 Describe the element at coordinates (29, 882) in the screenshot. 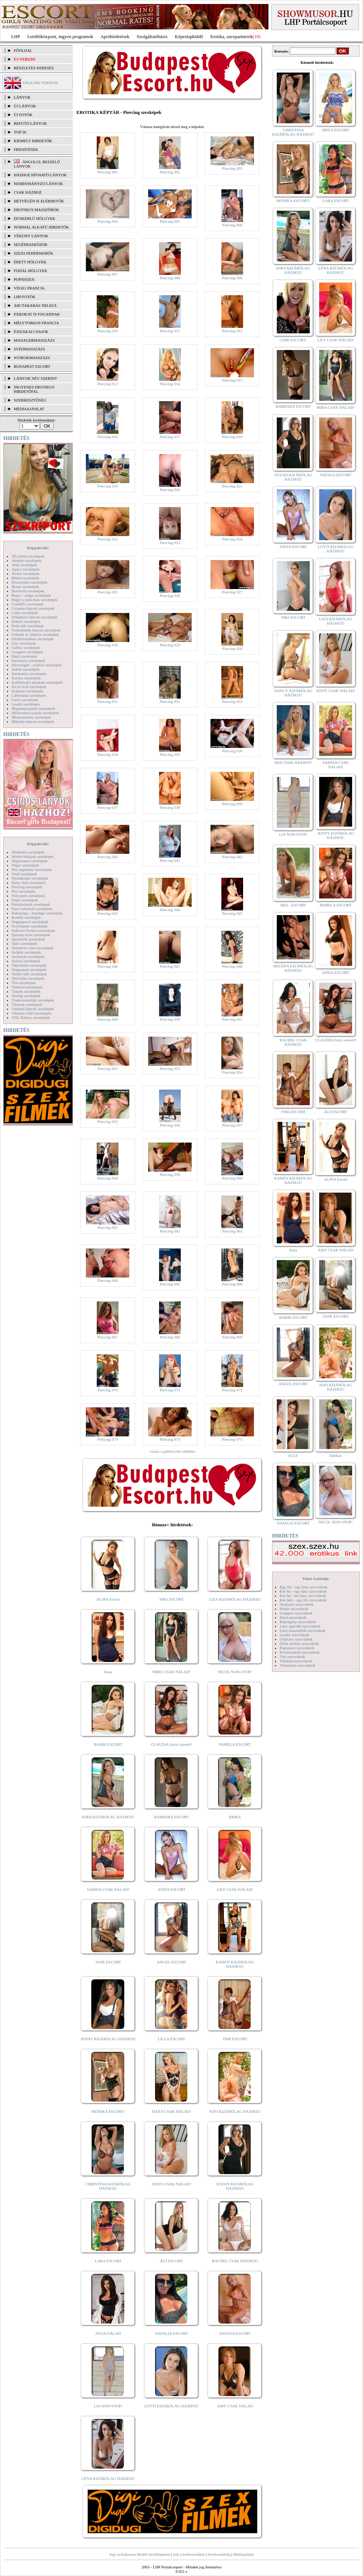

I see `Party, buli szexképek` at that location.